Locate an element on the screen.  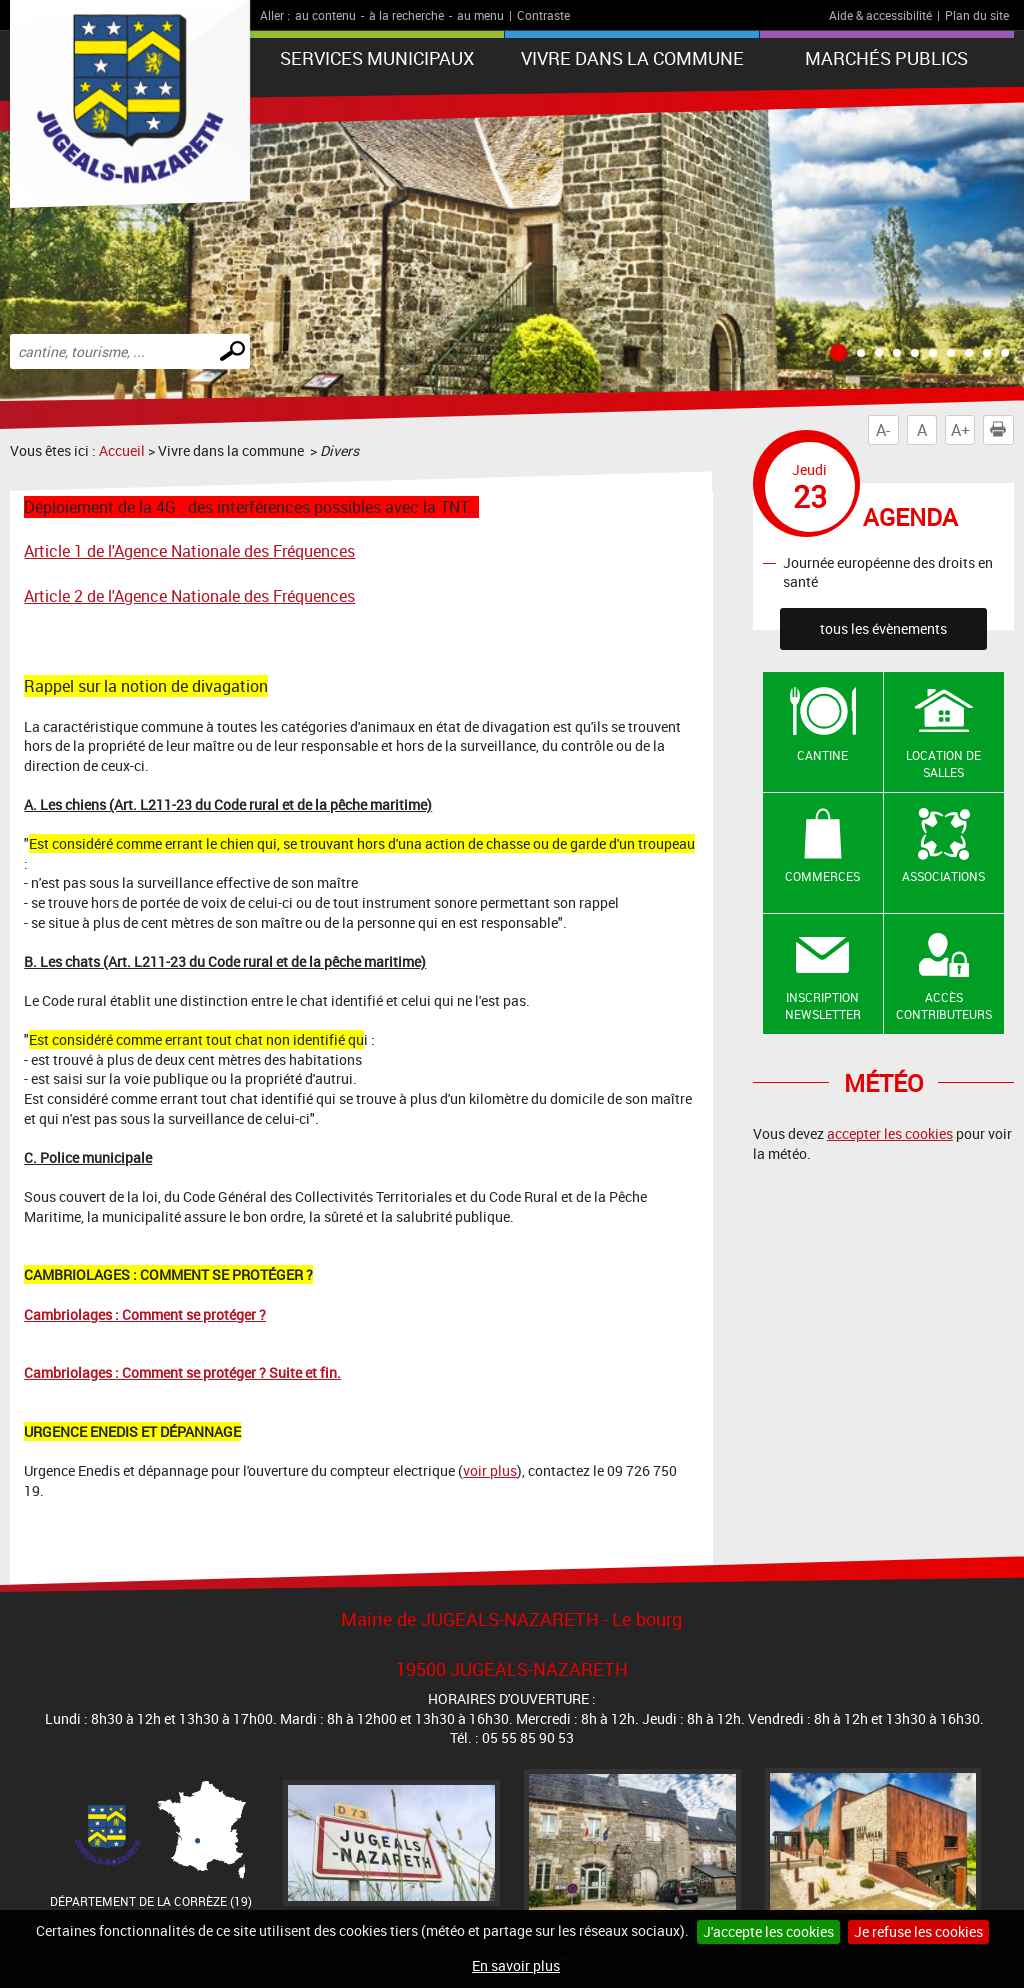
Marchés publics is located at coordinates (886, 58).